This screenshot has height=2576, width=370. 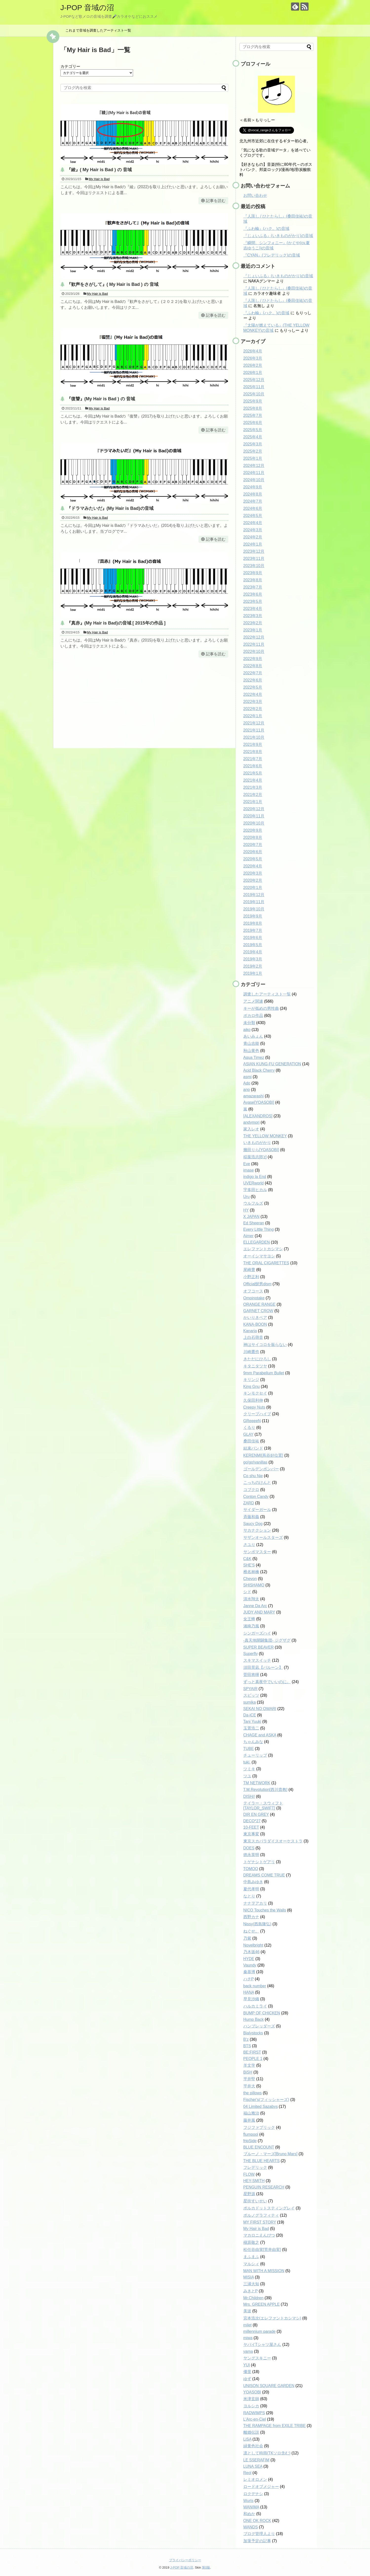 I want to click on ELLEGARDEN, so click(x=256, y=1242).